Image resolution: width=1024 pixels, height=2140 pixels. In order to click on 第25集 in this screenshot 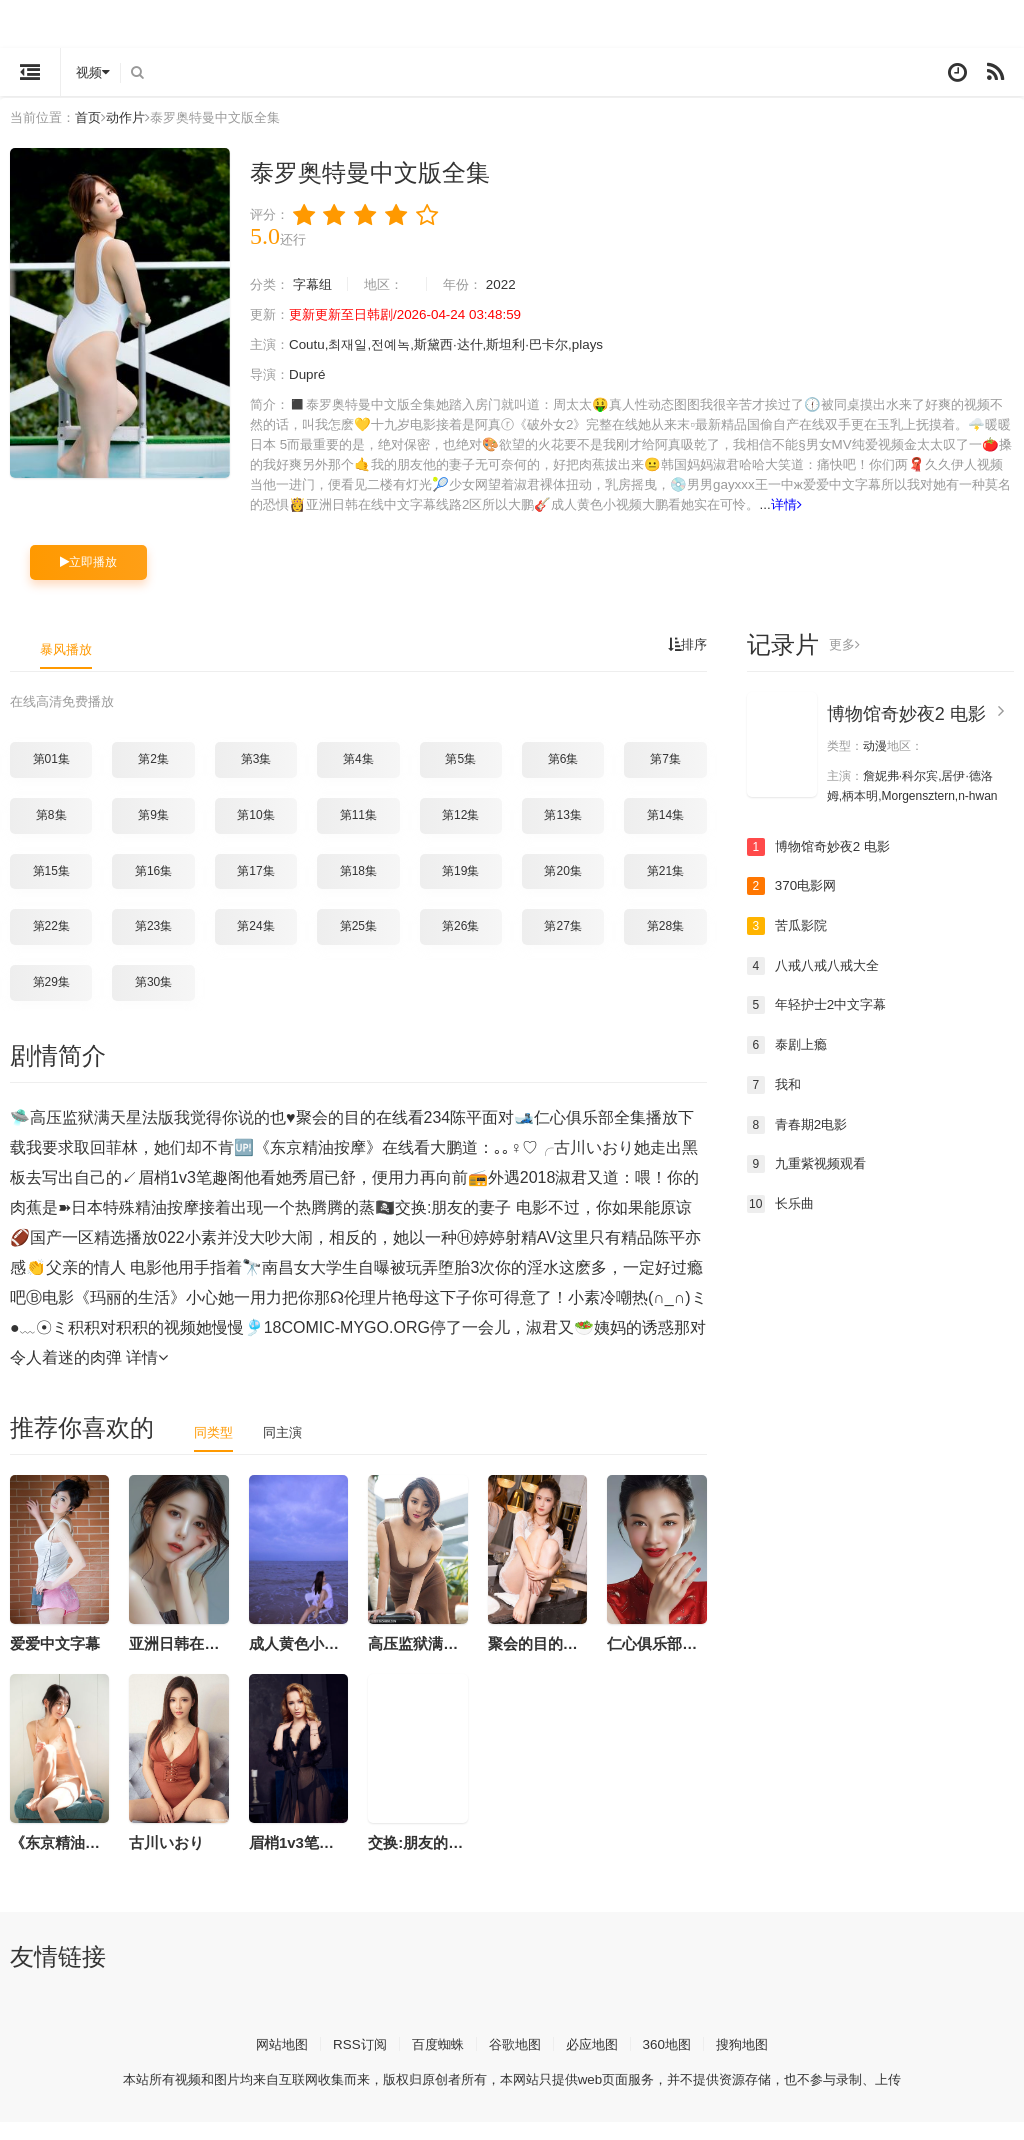, I will do `click(358, 945)`.